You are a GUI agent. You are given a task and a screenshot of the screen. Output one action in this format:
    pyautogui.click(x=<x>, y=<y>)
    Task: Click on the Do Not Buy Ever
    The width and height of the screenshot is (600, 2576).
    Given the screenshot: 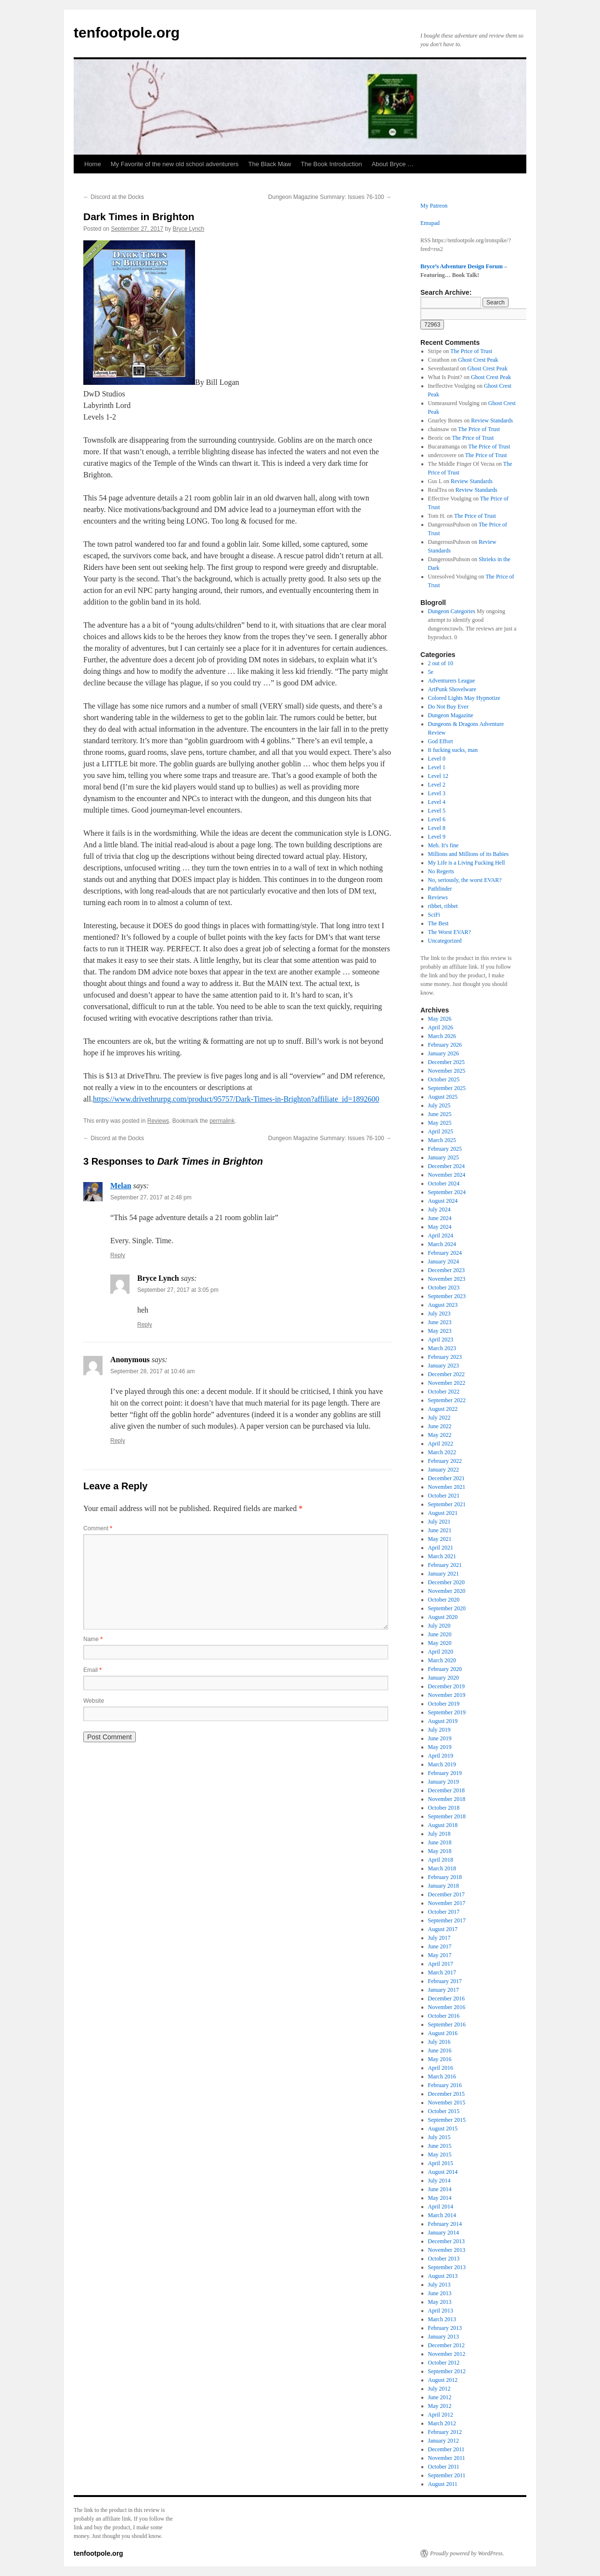 What is the action you would take?
    pyautogui.click(x=448, y=706)
    